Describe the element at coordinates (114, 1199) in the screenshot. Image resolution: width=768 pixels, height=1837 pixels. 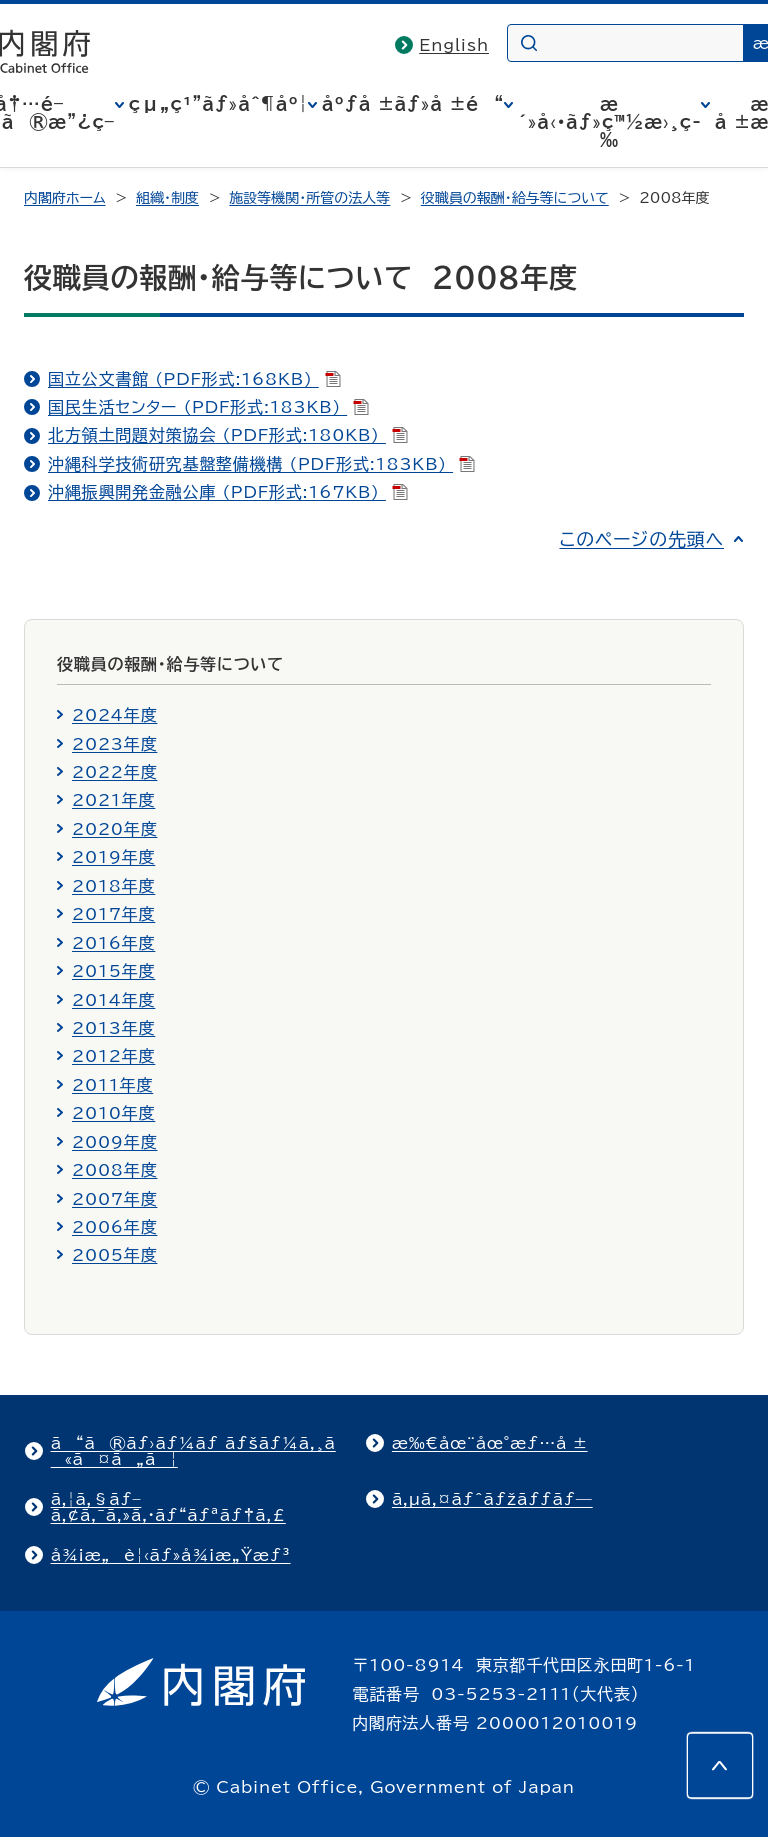
I see `2007年度` at that location.